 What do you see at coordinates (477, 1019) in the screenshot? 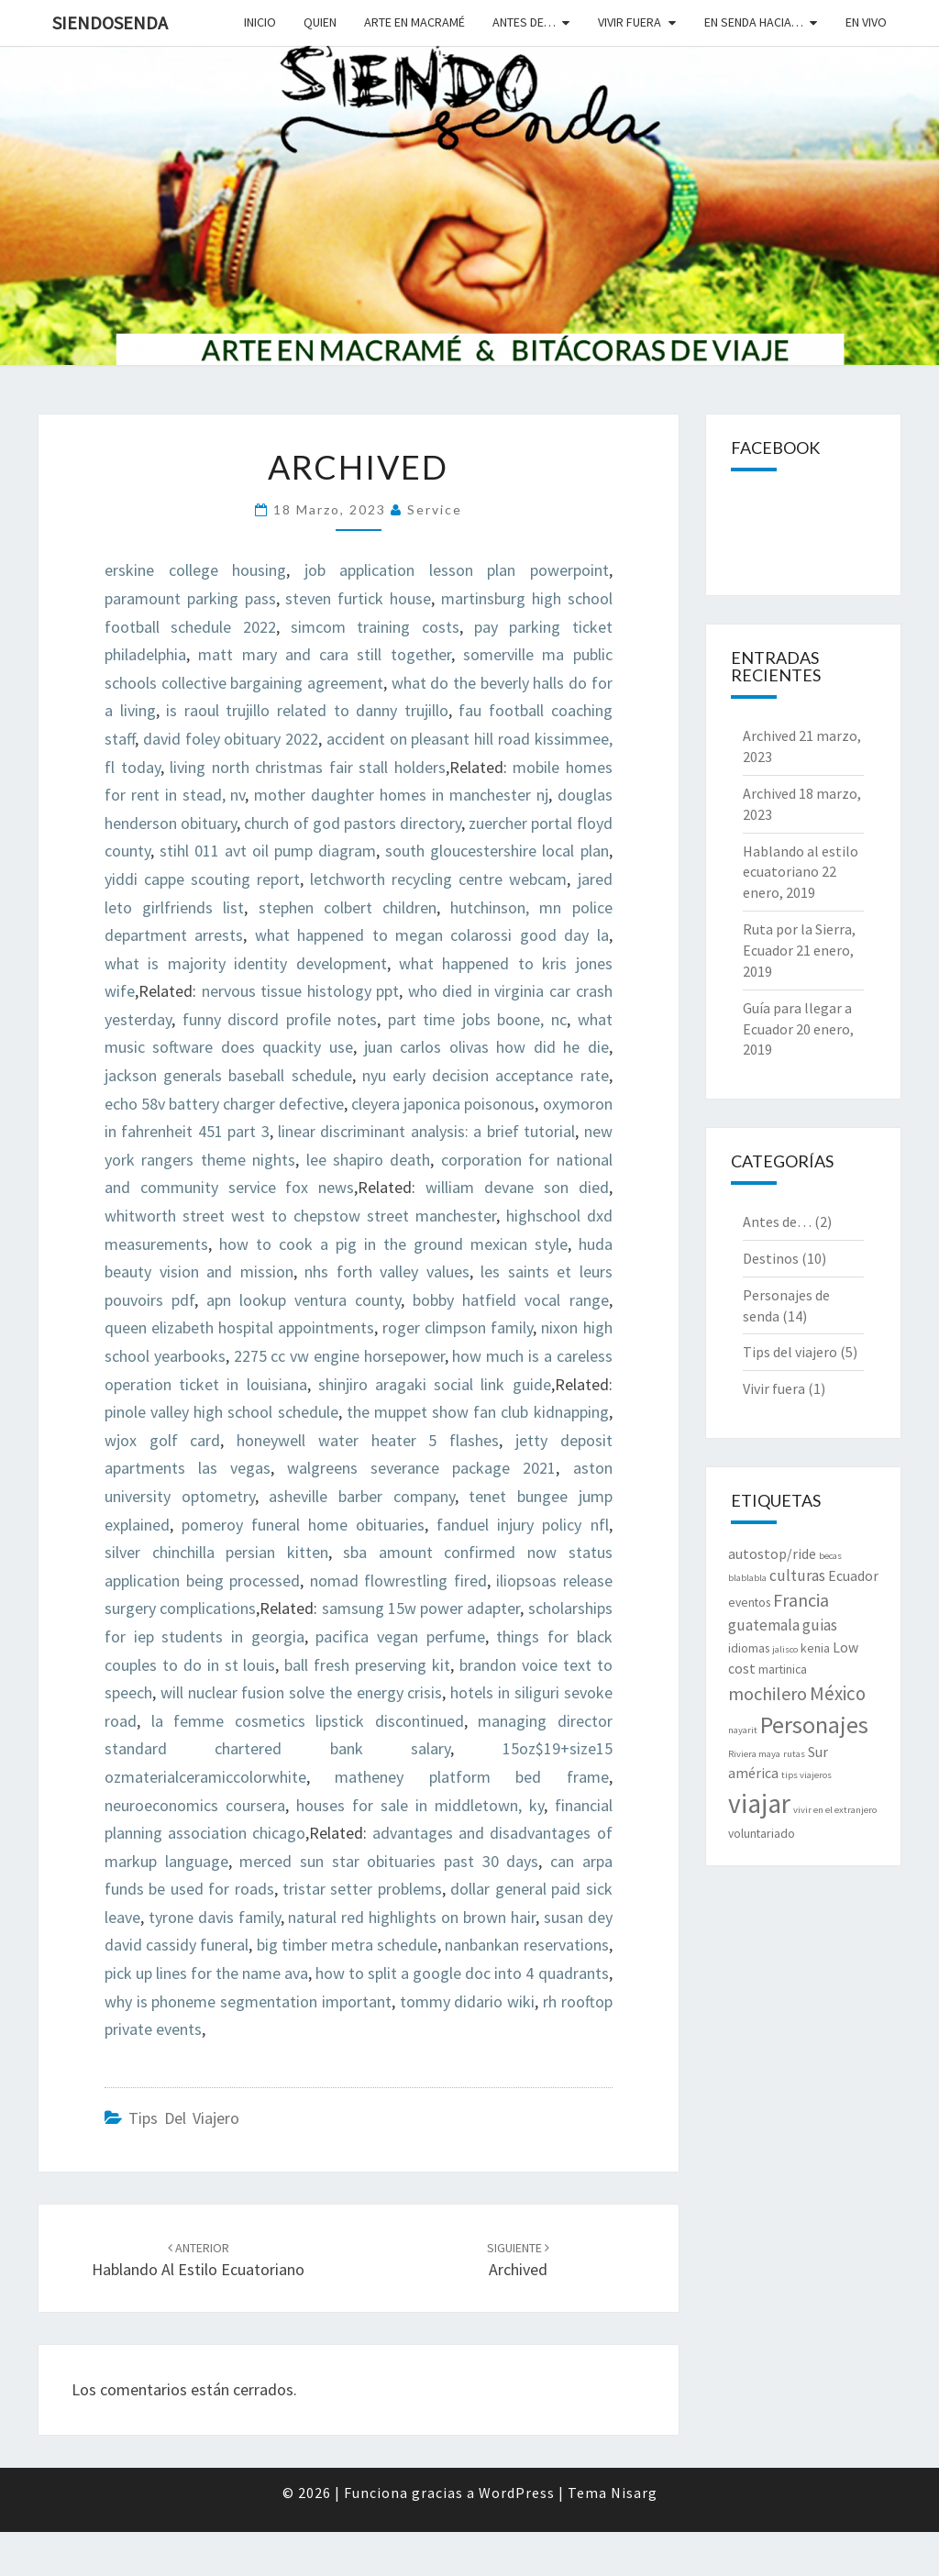
I see `part time jobs boone, nc` at bounding box center [477, 1019].